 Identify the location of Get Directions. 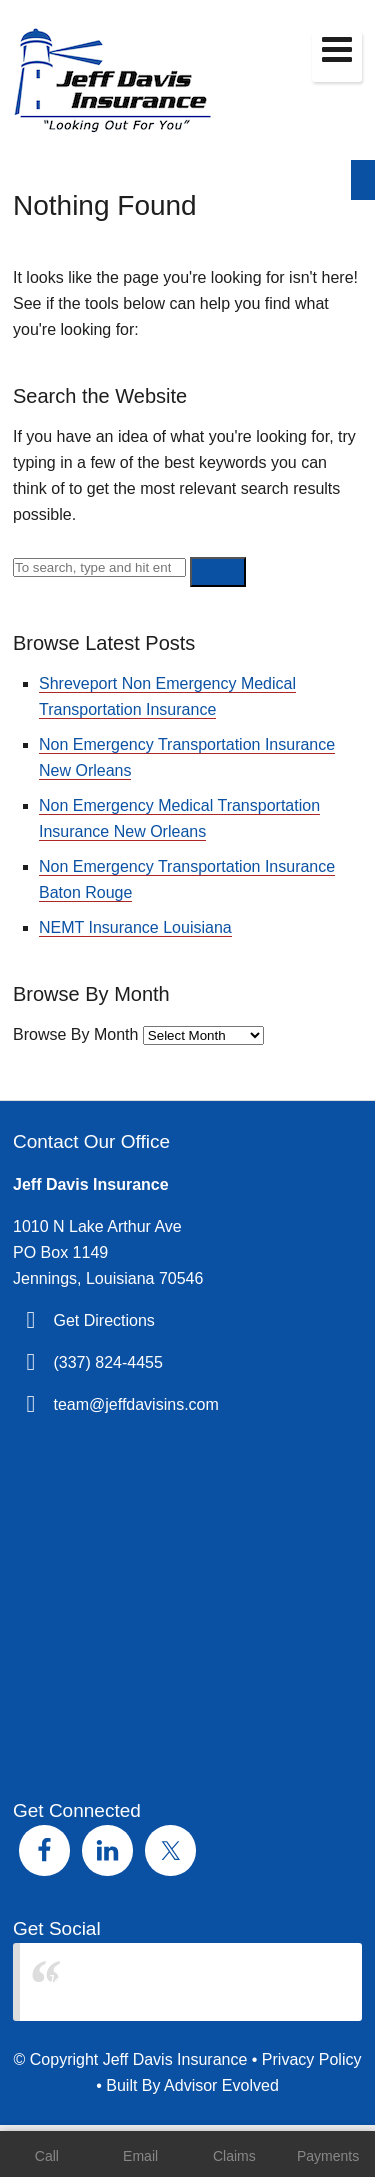
(103, 1320).